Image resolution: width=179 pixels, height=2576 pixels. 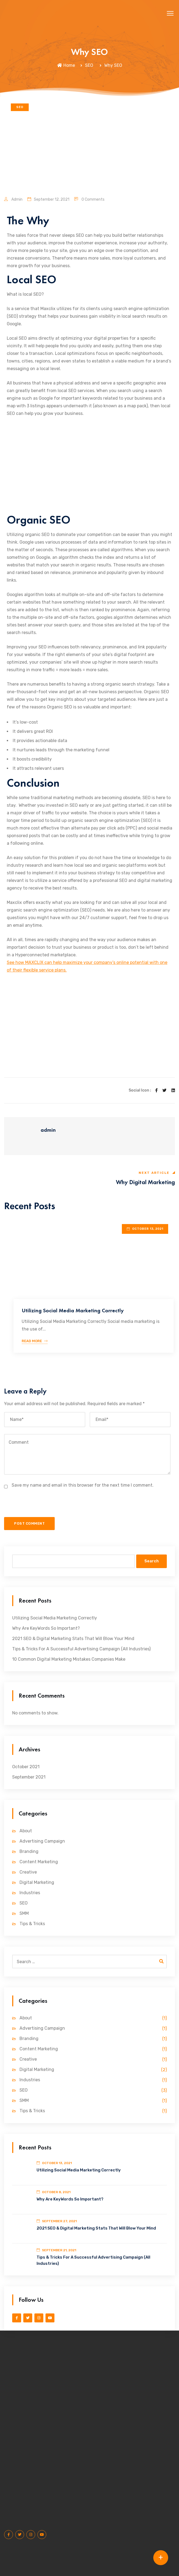 What do you see at coordinates (83, 1485) in the screenshot?
I see `Save my name and email in this browser for the next time I comment.` at bounding box center [83, 1485].